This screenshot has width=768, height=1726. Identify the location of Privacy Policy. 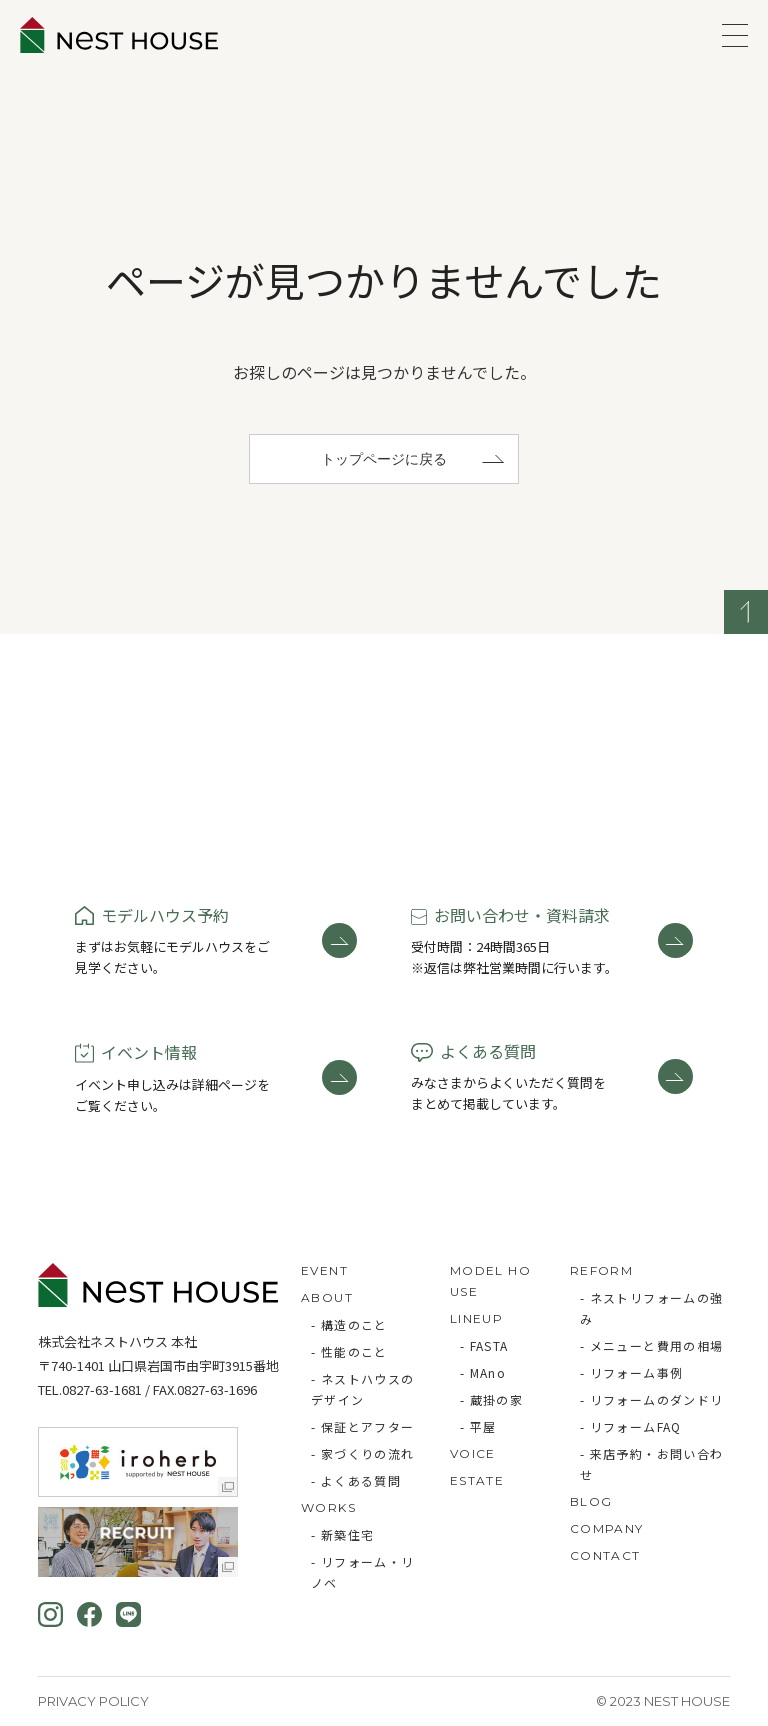
(93, 1701).